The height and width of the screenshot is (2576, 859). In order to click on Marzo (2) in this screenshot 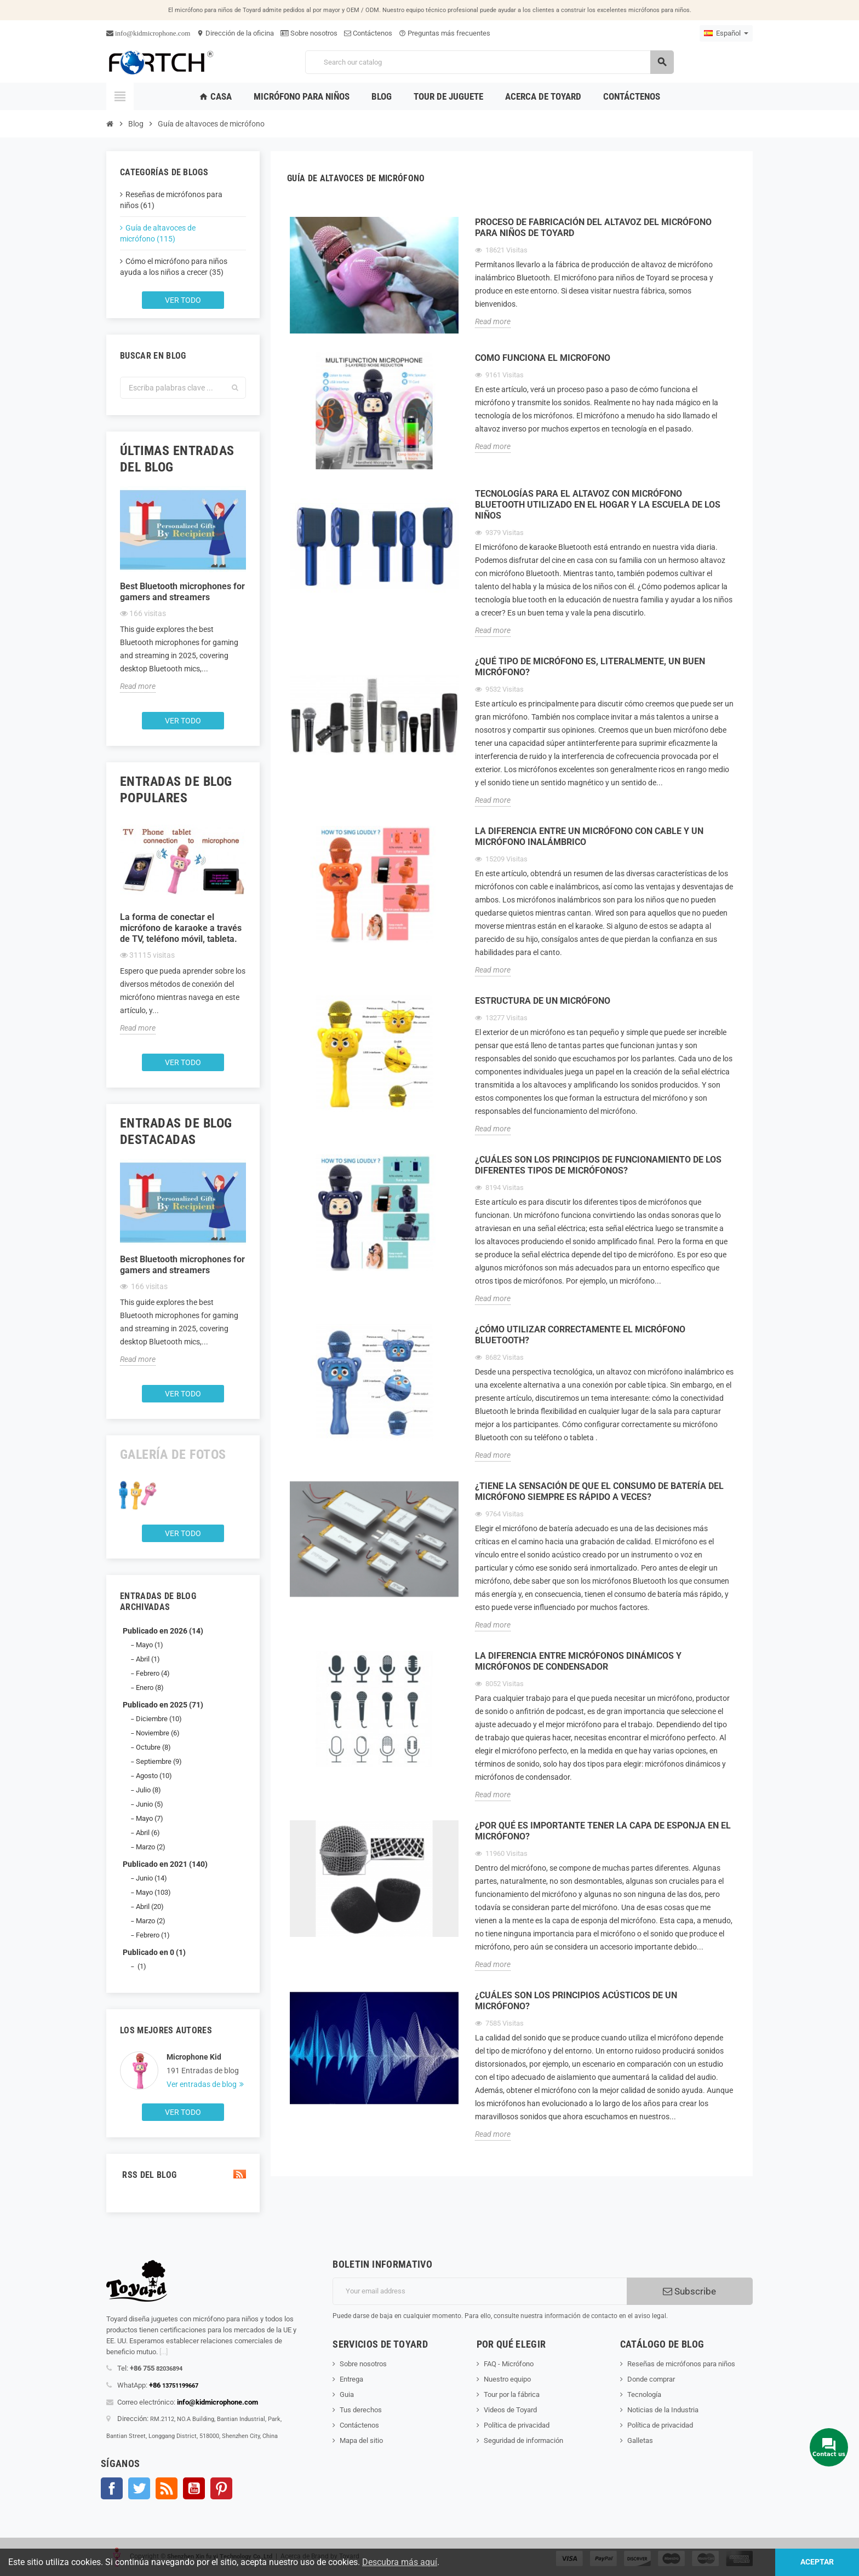, I will do `click(150, 1847)`.